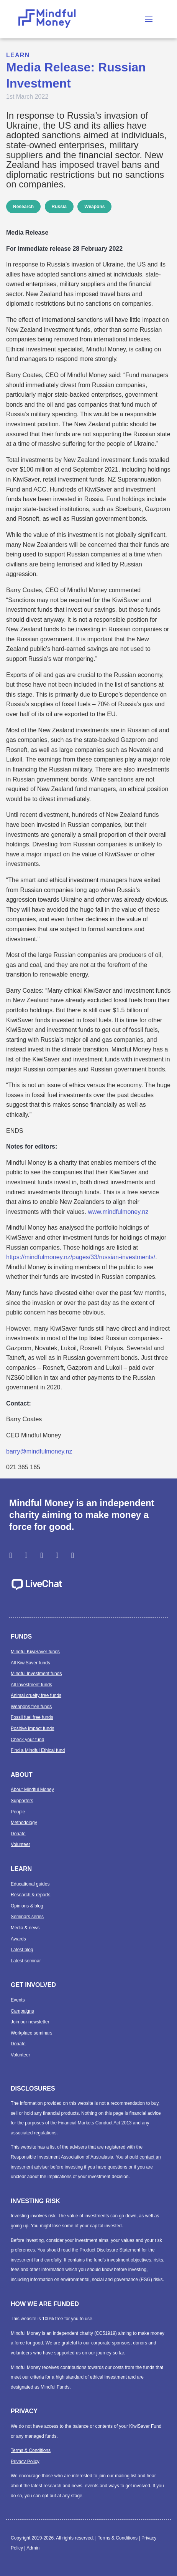  I want to click on Animal cruelty free funds, so click(36, 1695).